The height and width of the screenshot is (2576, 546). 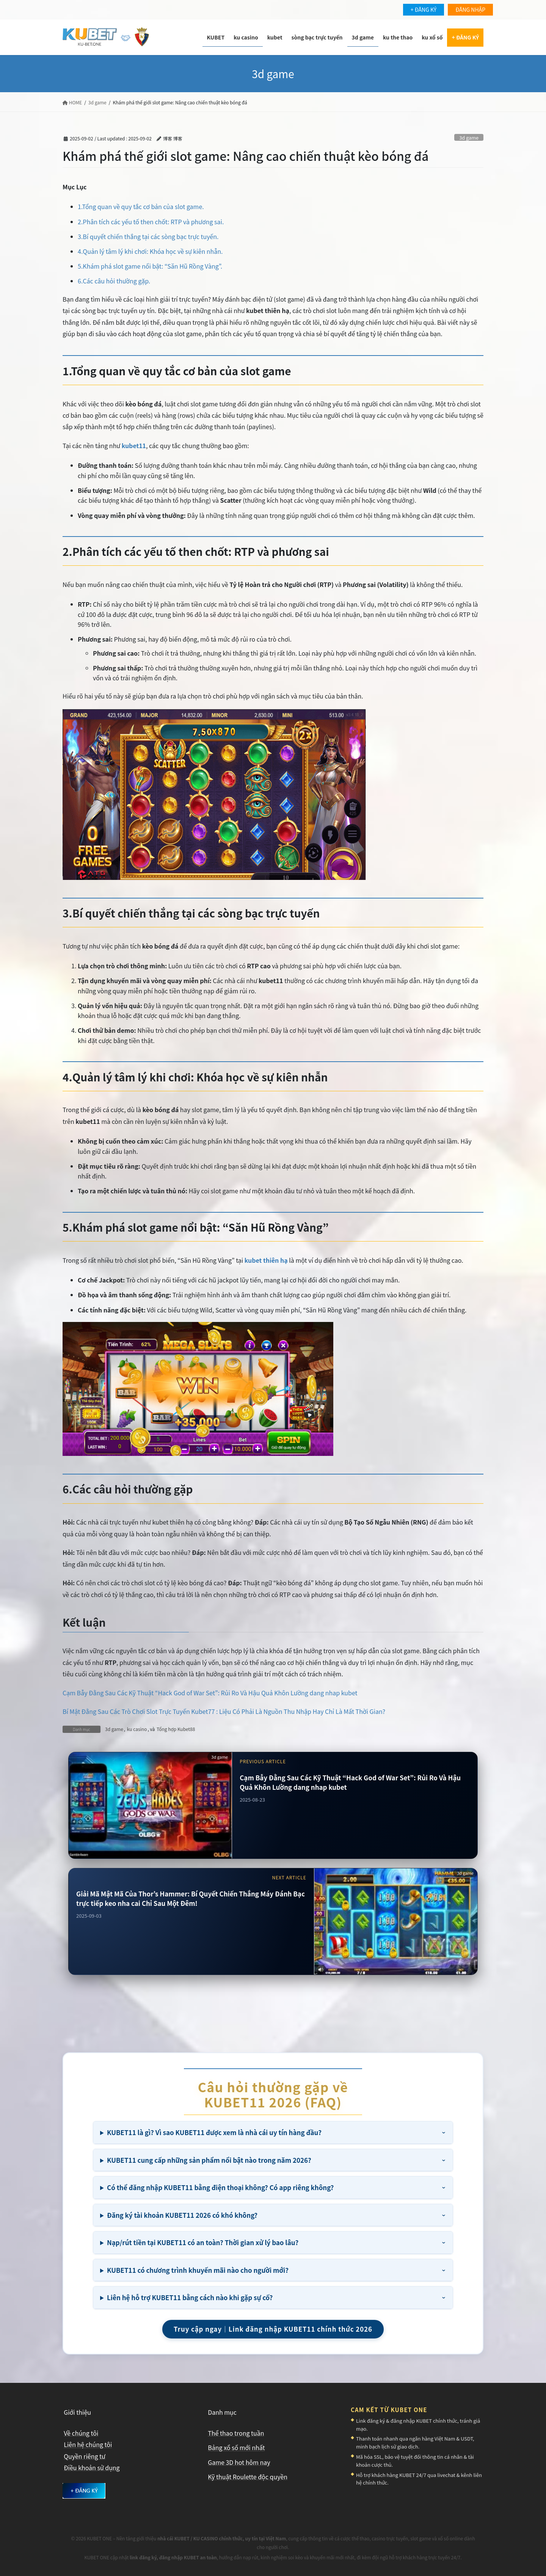 What do you see at coordinates (182, 2215) in the screenshot?
I see `Đăng ký tài khoản KUBET11 2026 có khó không?` at bounding box center [182, 2215].